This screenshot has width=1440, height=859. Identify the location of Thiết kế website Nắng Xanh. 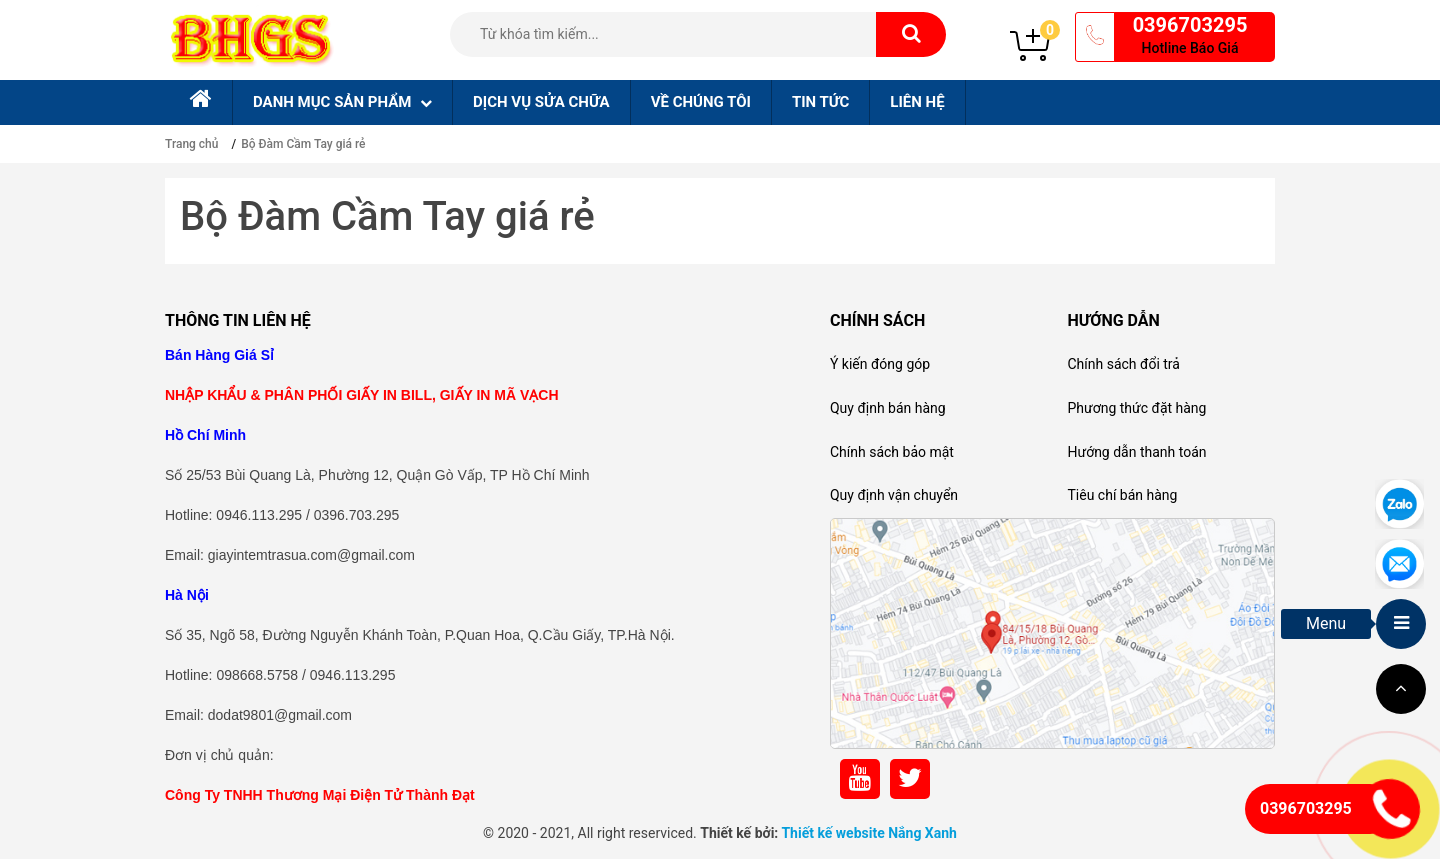
(869, 833).